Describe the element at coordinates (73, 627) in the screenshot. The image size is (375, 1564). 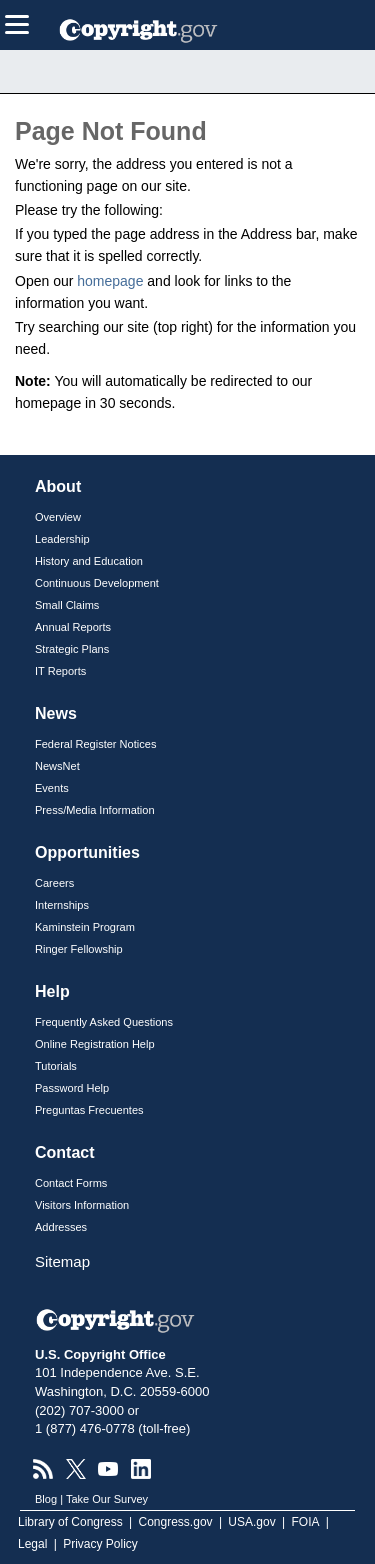
I see `Annual Reports` at that location.